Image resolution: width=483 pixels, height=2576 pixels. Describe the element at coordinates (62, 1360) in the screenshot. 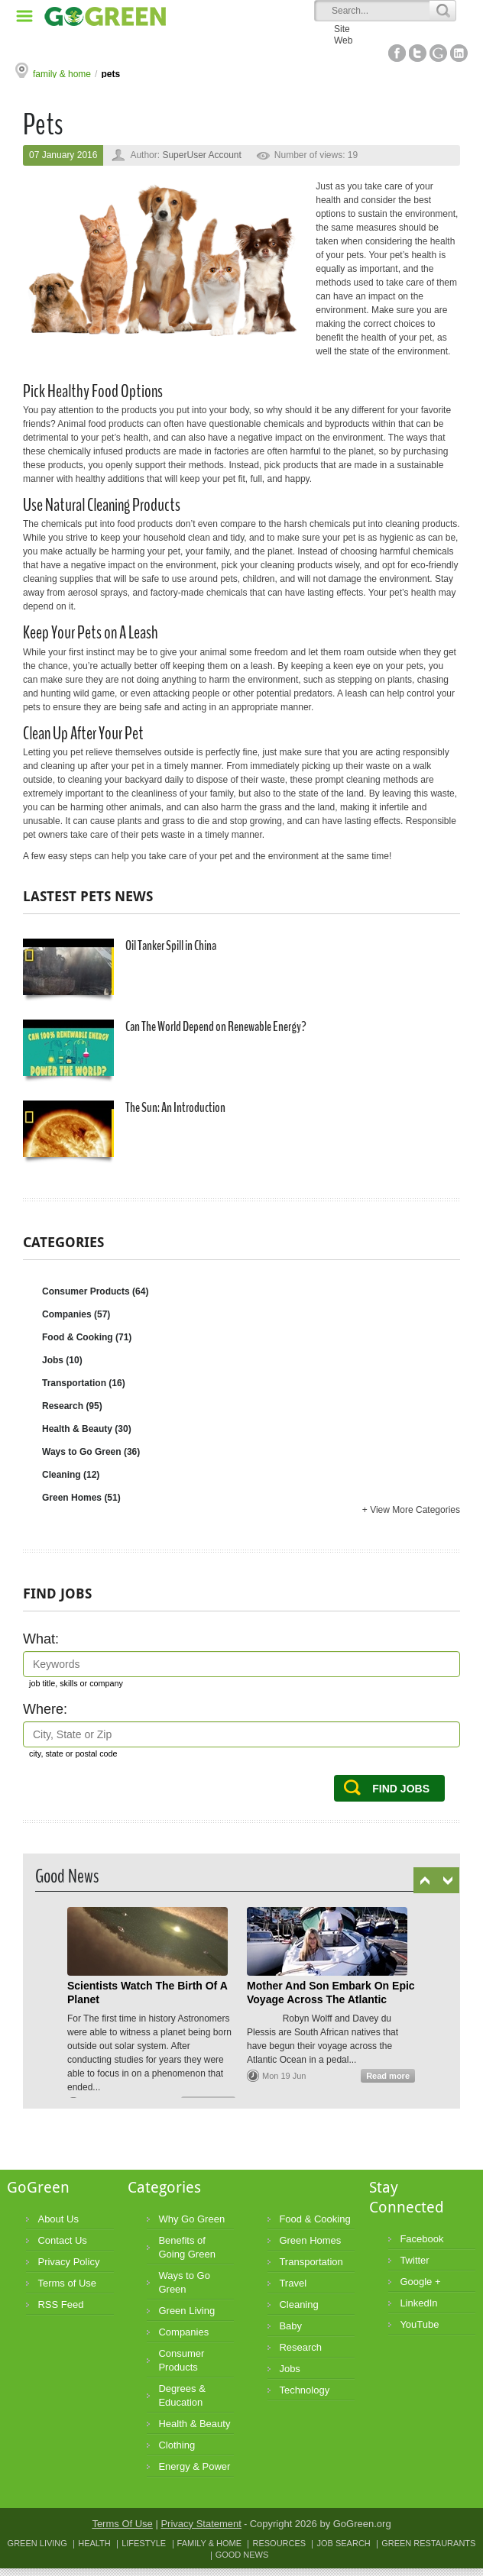

I see `Jobs` at that location.